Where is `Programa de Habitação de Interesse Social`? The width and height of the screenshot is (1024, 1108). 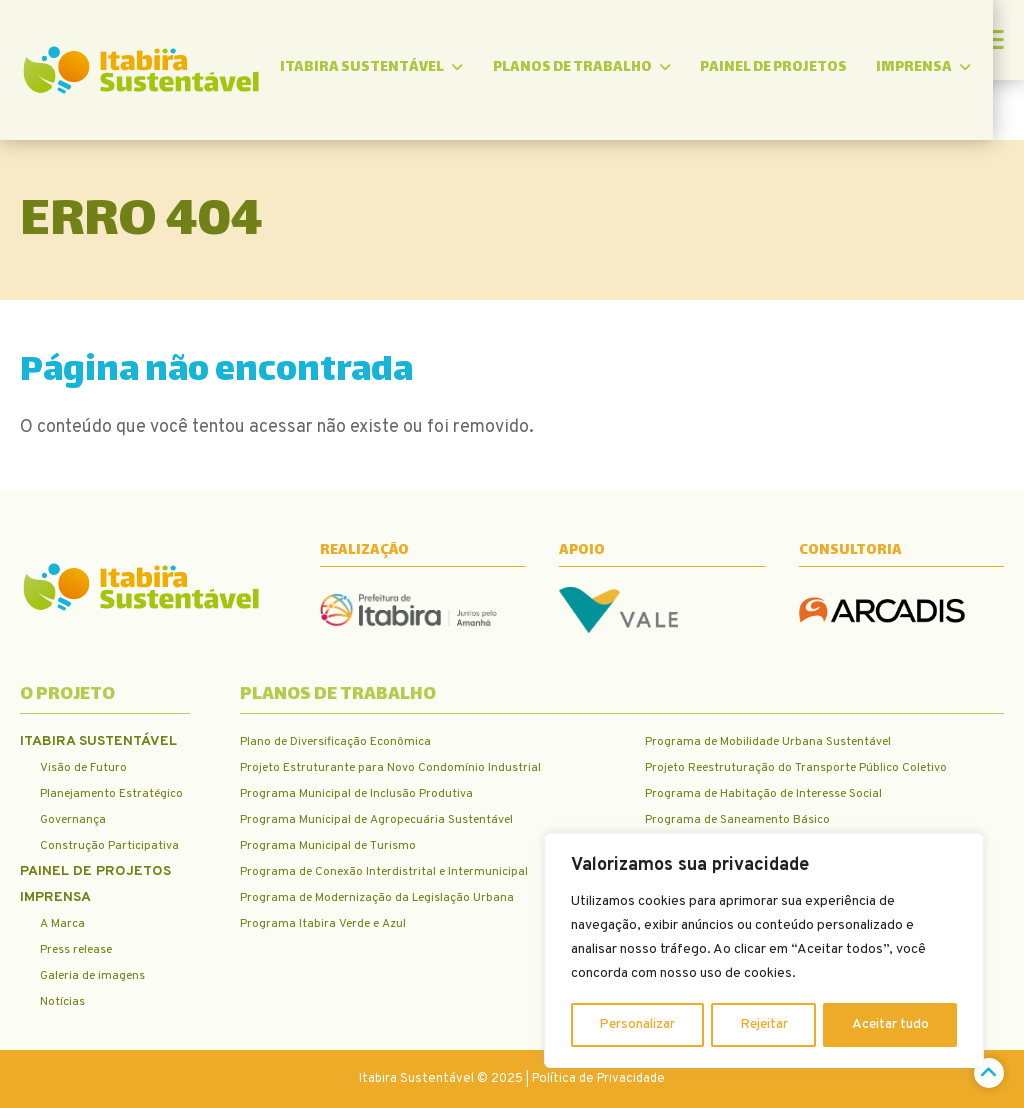
Programa de Habitação de Interesse Social is located at coordinates (763, 794).